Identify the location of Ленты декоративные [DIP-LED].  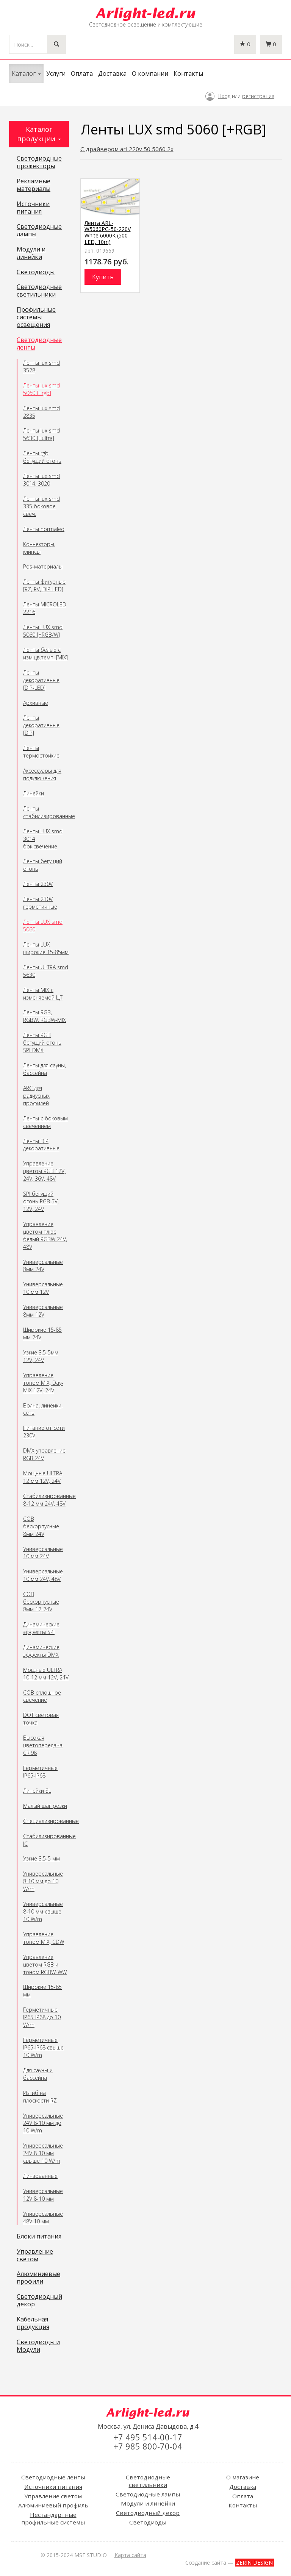
(41, 680).